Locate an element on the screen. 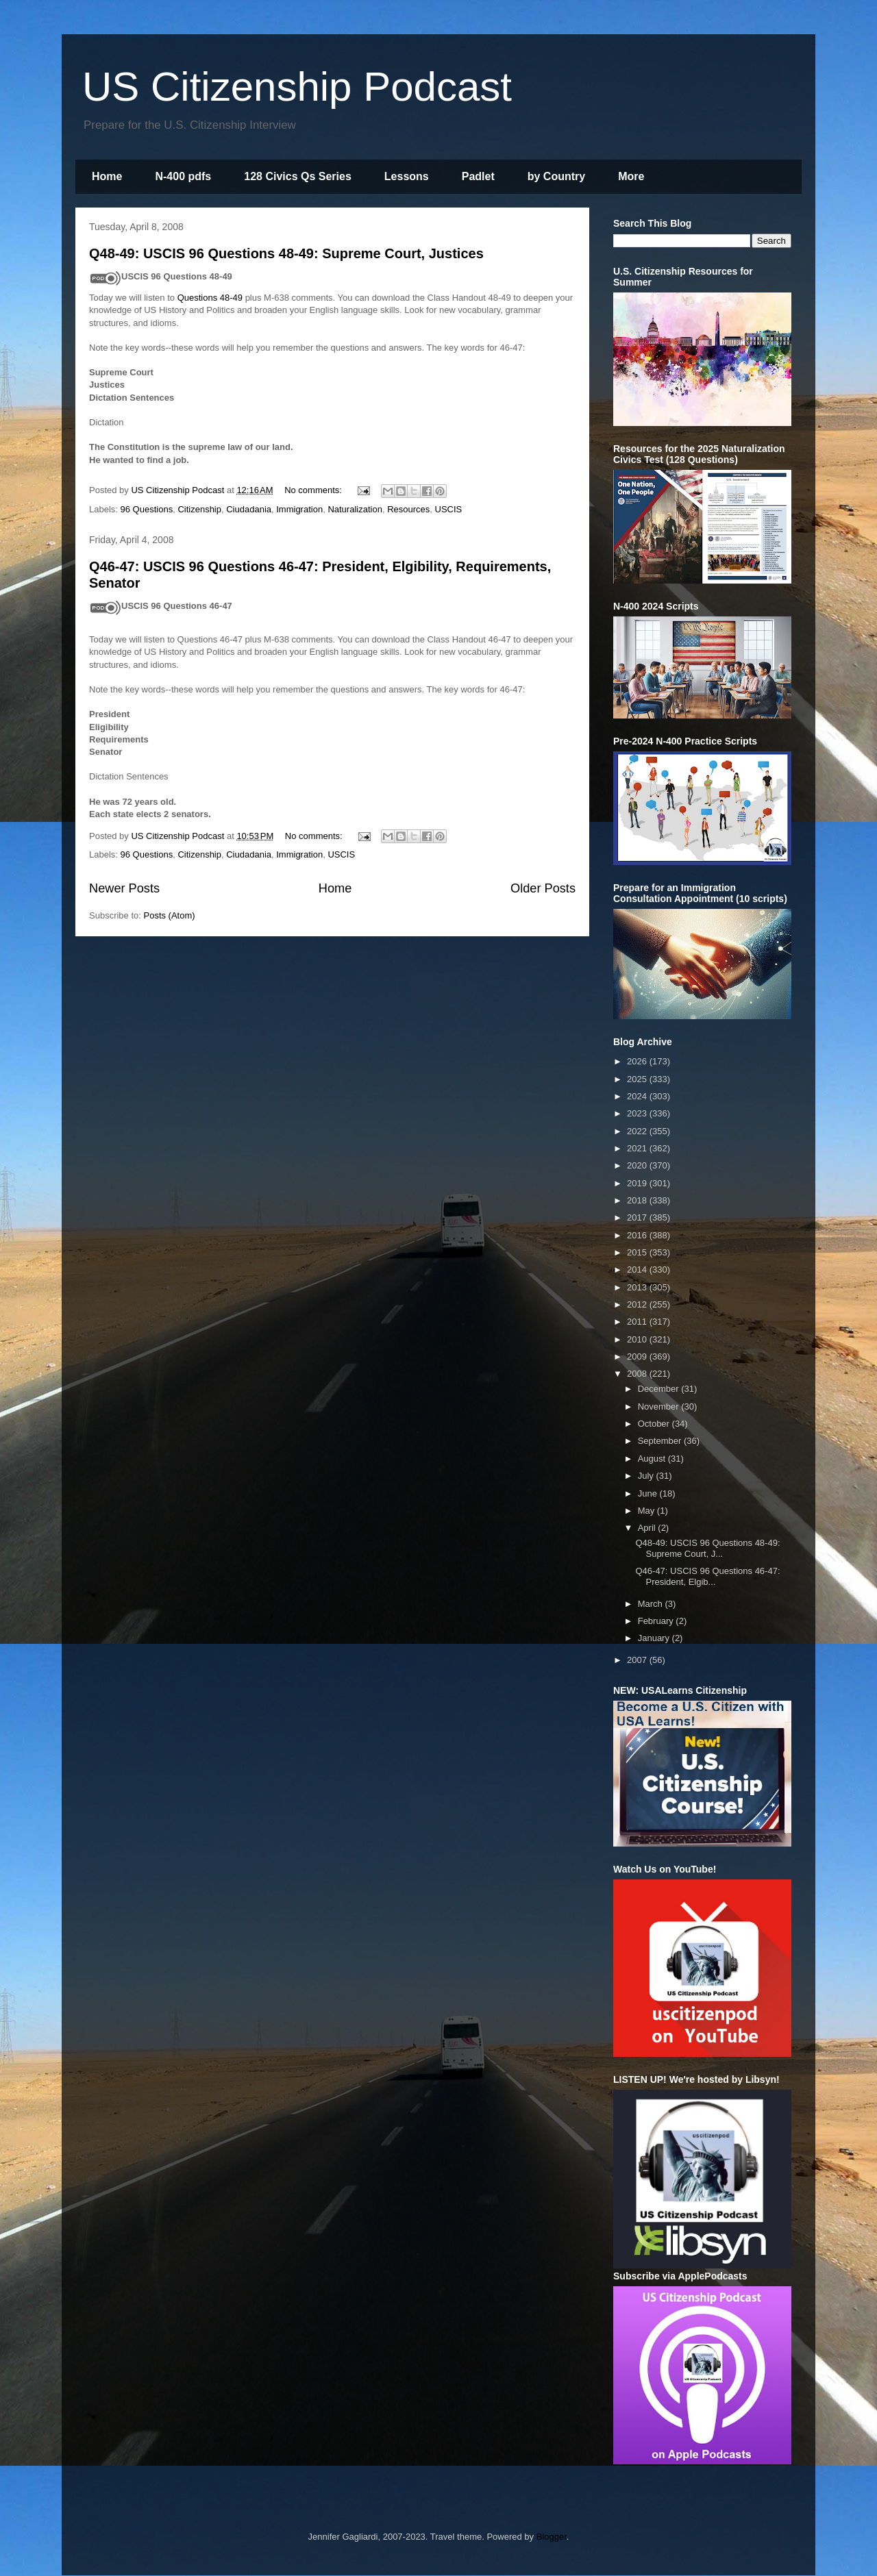 This screenshot has width=877, height=2576. 2018 is located at coordinates (638, 1200).